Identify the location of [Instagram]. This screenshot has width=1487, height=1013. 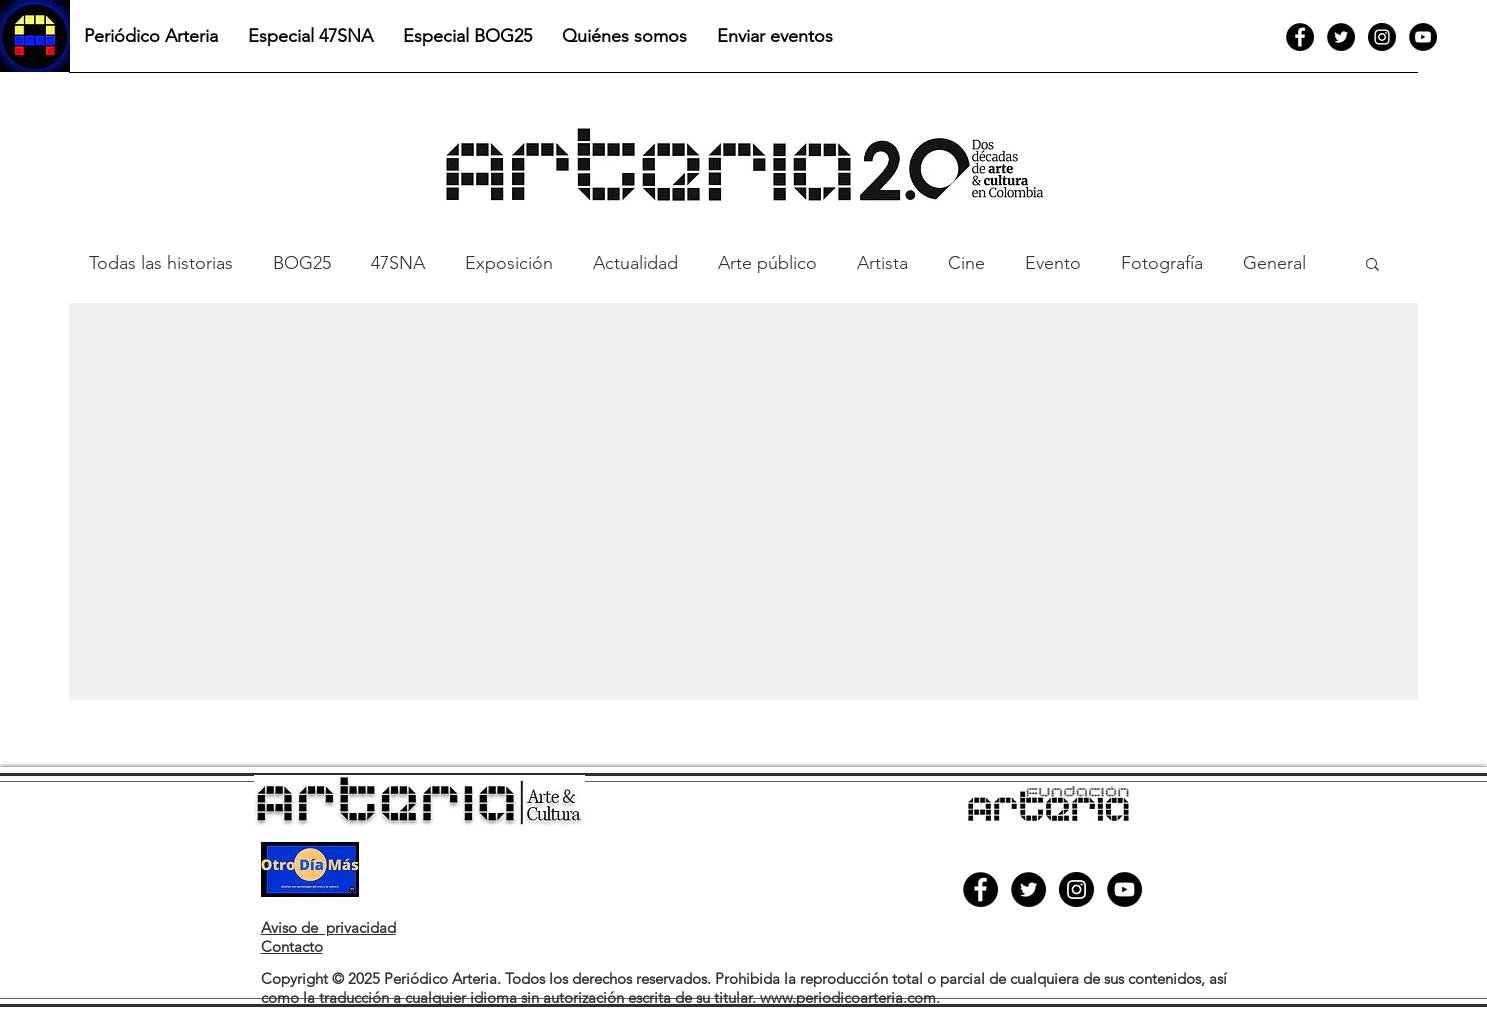
(1382, 37).